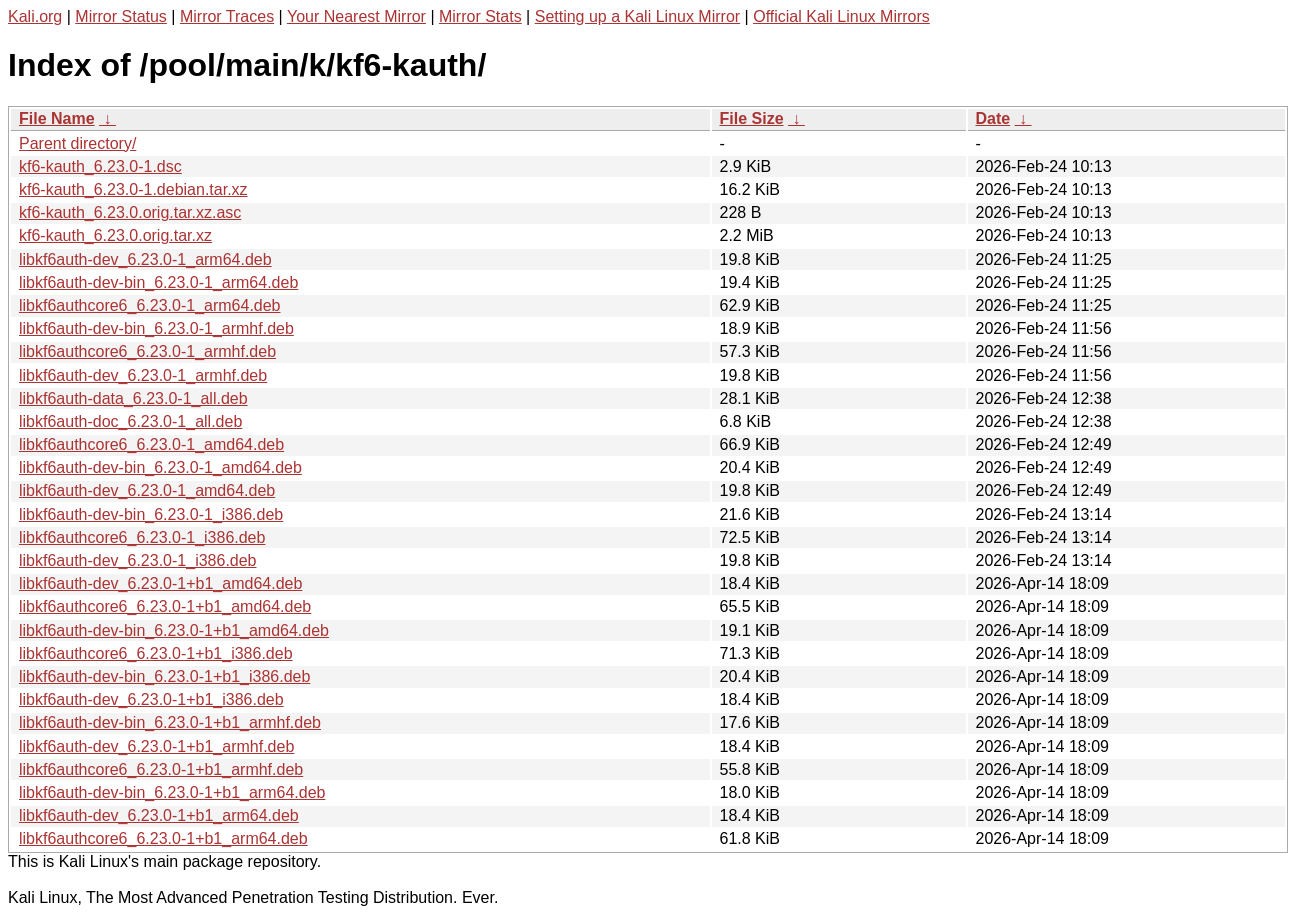  Describe the element at coordinates (165, 606) in the screenshot. I see `libkf6authcore6_6.23.0-1+b1_amd64.deb` at that location.